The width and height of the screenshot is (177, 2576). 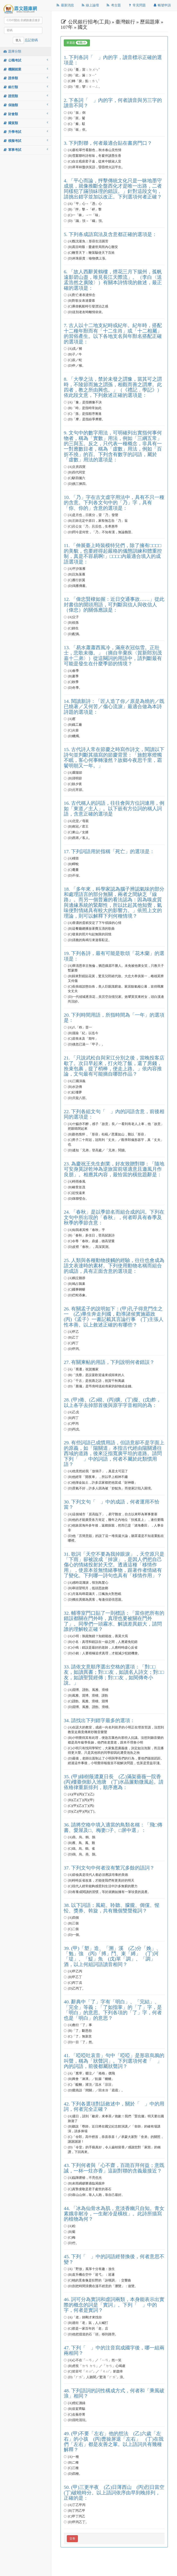 I want to click on (A)小明：孰能無錯？知錯能改，善莫大焉, so click(x=97, y=1636).